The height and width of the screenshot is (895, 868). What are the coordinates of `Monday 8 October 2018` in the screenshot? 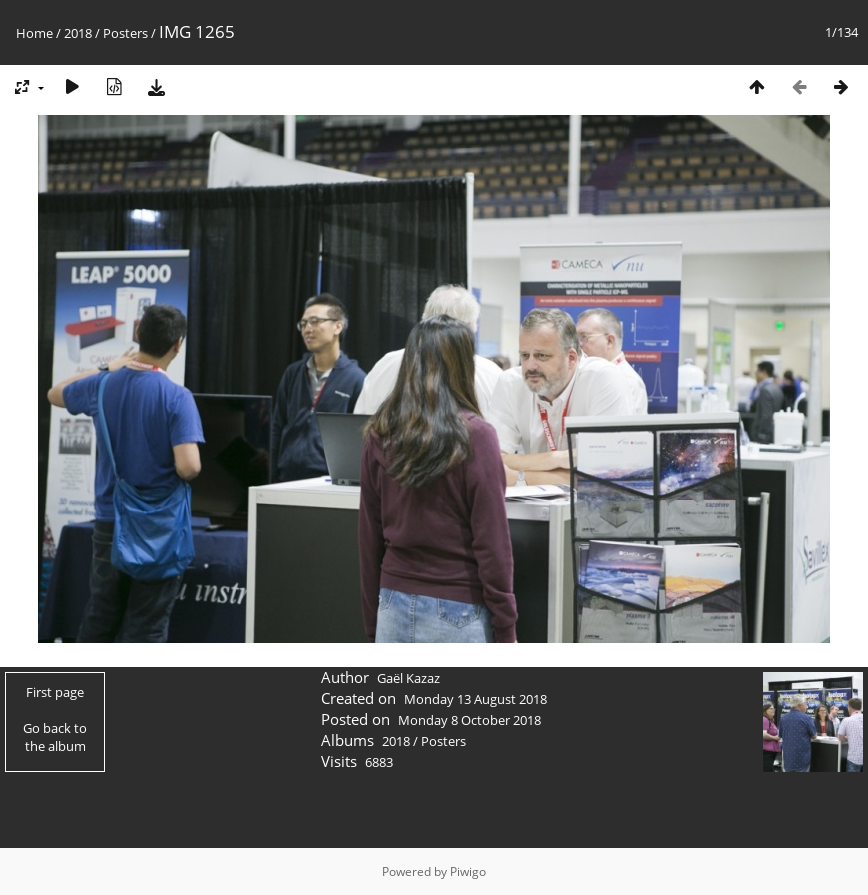 It's located at (469, 720).